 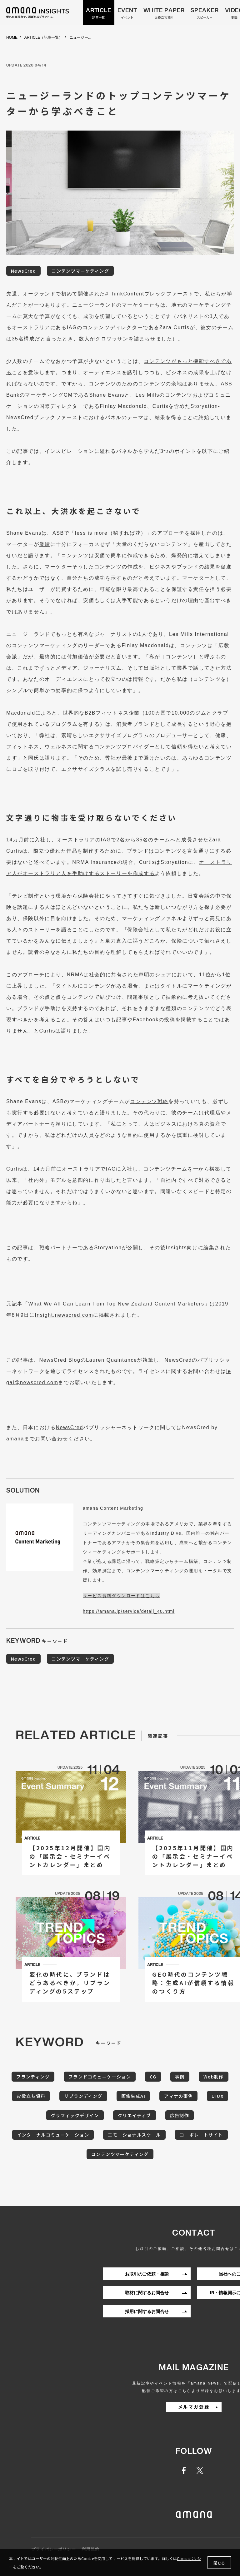 I want to click on 事例, so click(x=180, y=2076).